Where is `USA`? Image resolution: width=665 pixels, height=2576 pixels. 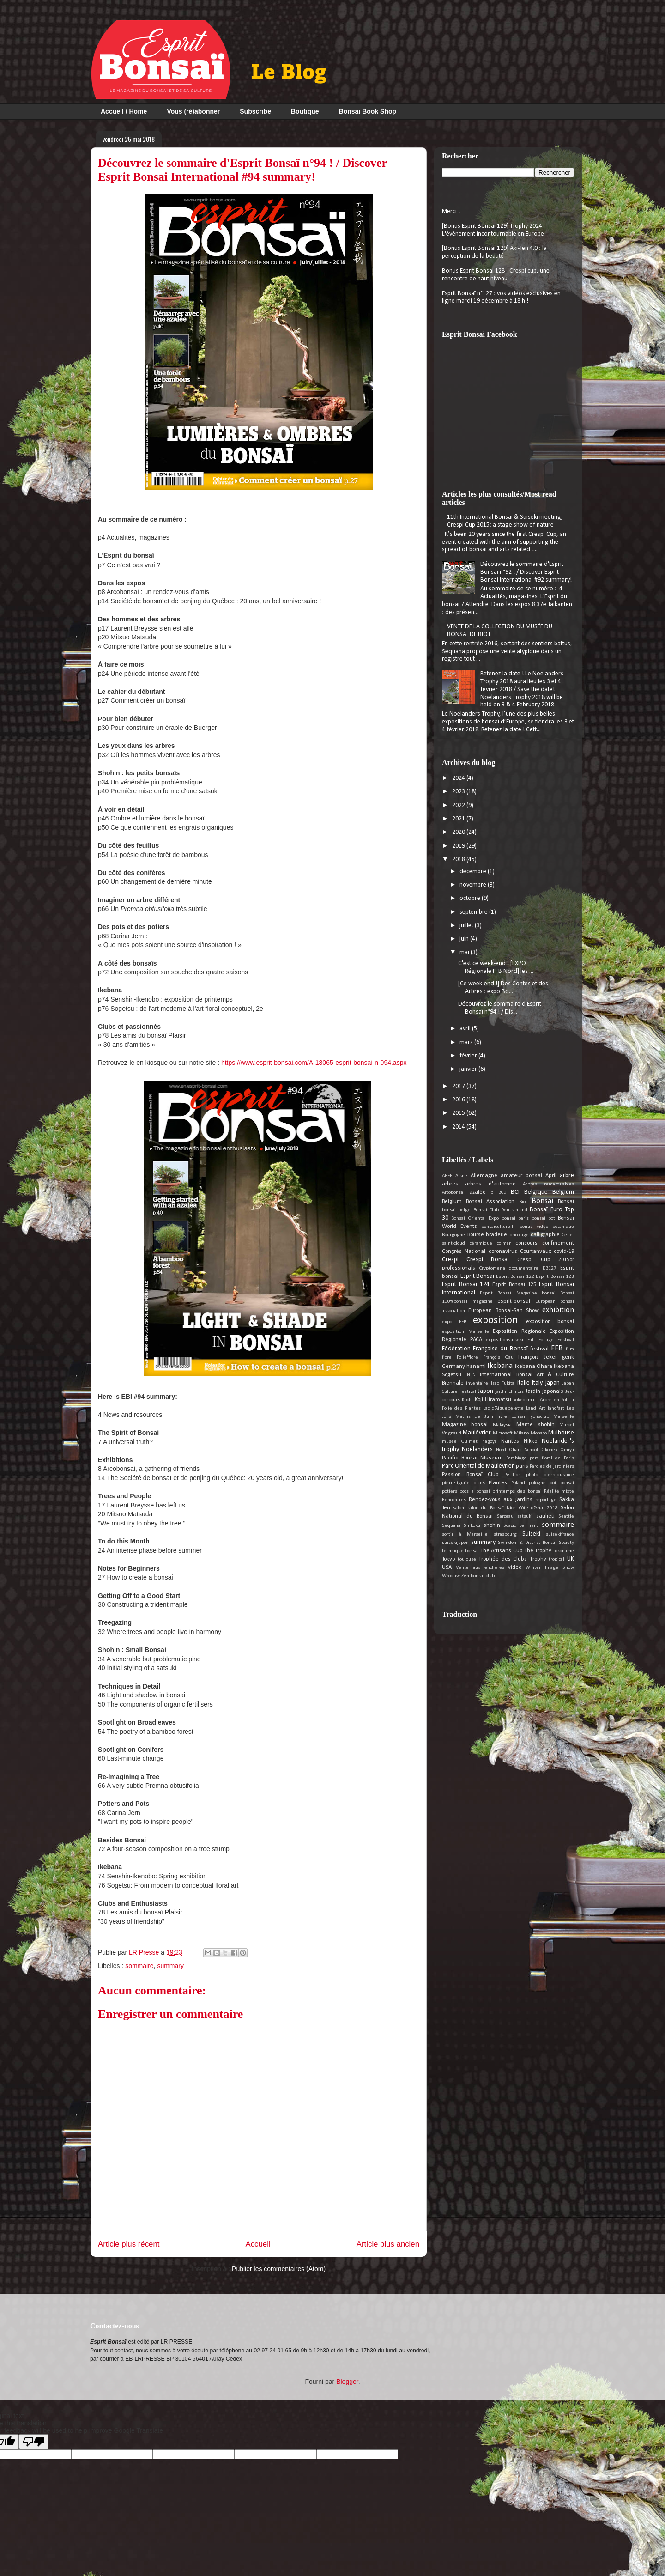 USA is located at coordinates (447, 1567).